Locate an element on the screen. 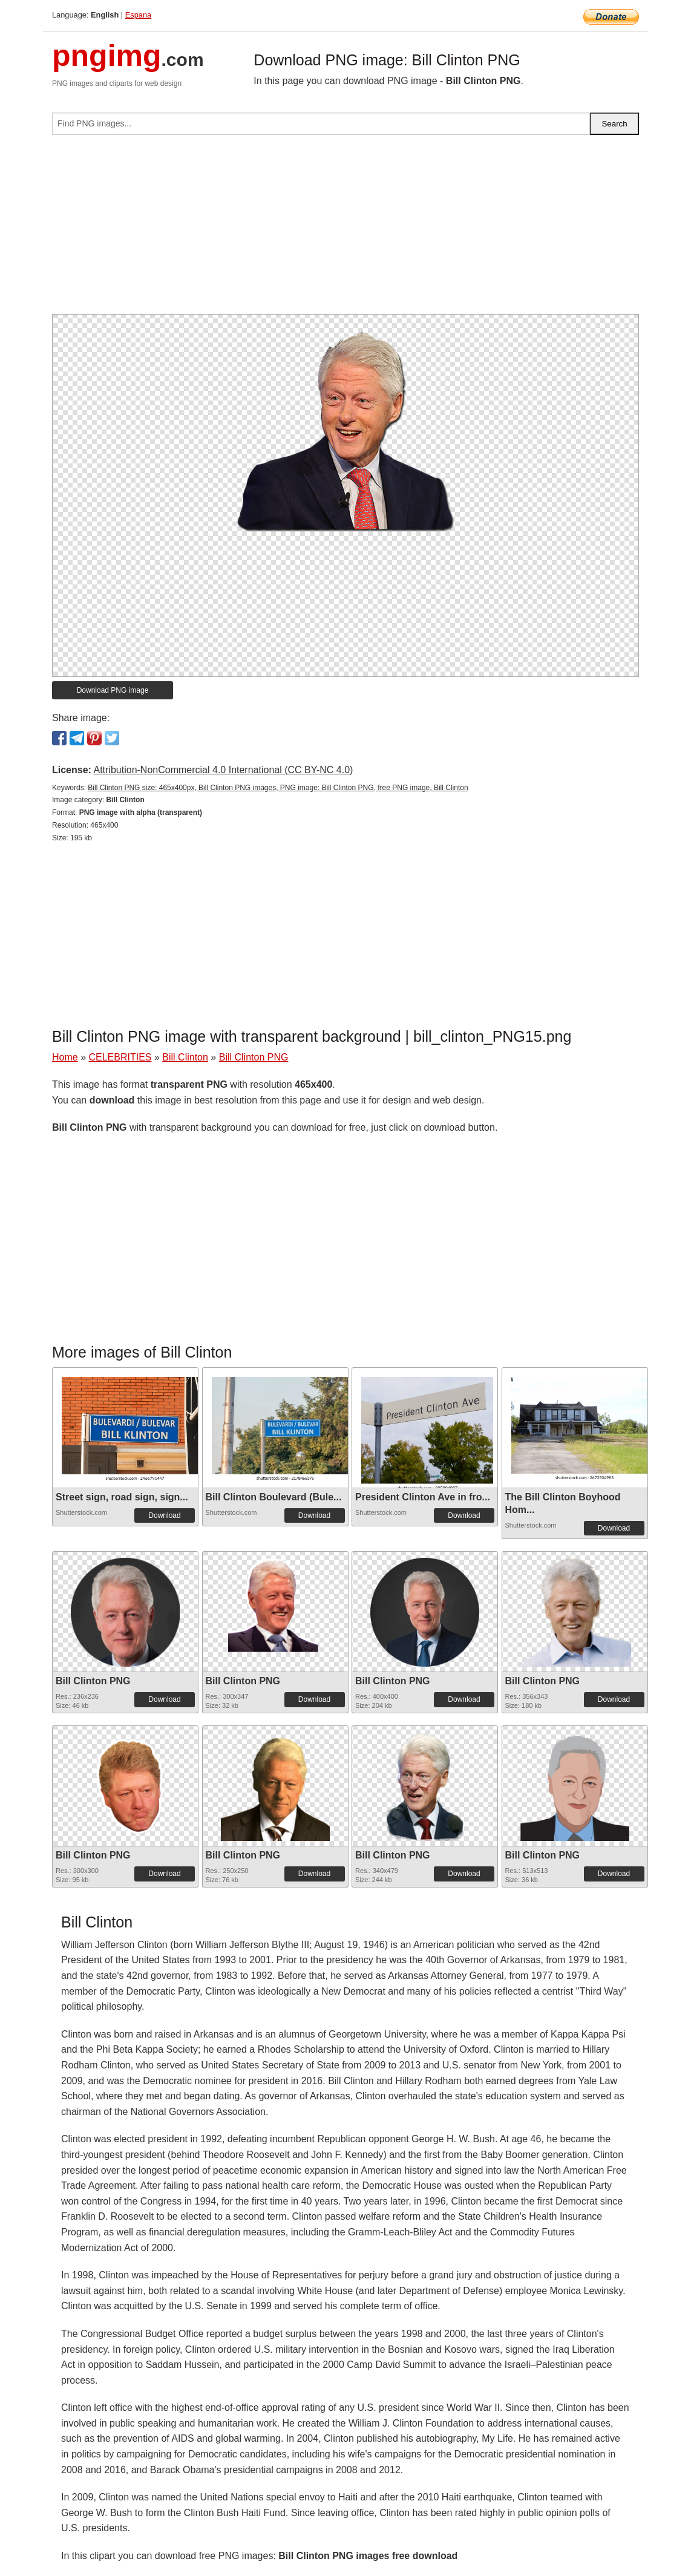 Image resolution: width=691 pixels, height=2576 pixels. Bill Clinton PNG size: 465x400px, Bill Clinton PNG images, PNG image: Bill Clinton PNG, free PNG image, Bill Clinton is located at coordinates (278, 787).